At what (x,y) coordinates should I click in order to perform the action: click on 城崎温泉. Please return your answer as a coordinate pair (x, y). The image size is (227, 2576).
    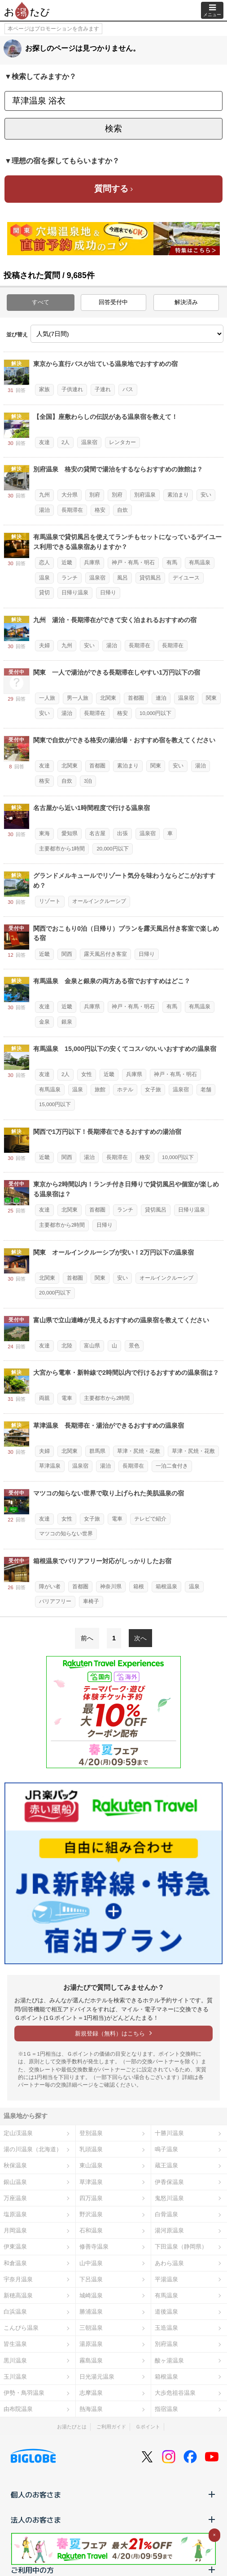
    Looking at the image, I should click on (91, 2295).